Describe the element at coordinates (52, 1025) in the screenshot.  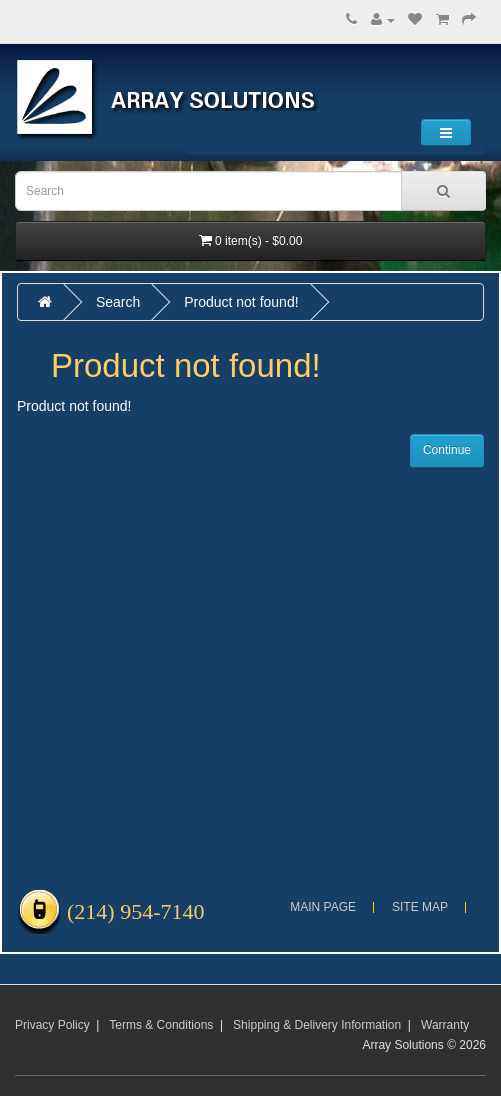
I see `Privacy Policy` at that location.